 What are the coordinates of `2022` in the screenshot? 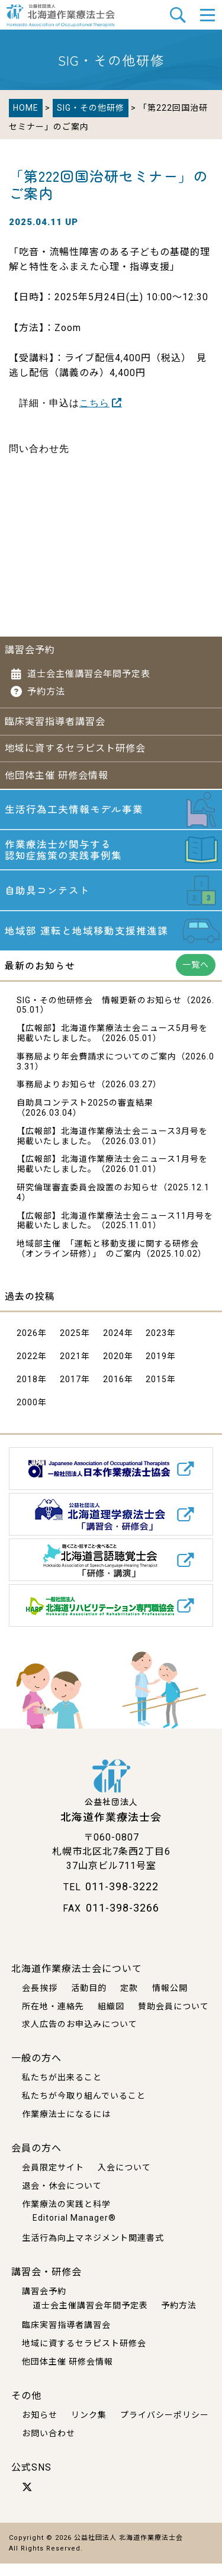 It's located at (27, 1369).